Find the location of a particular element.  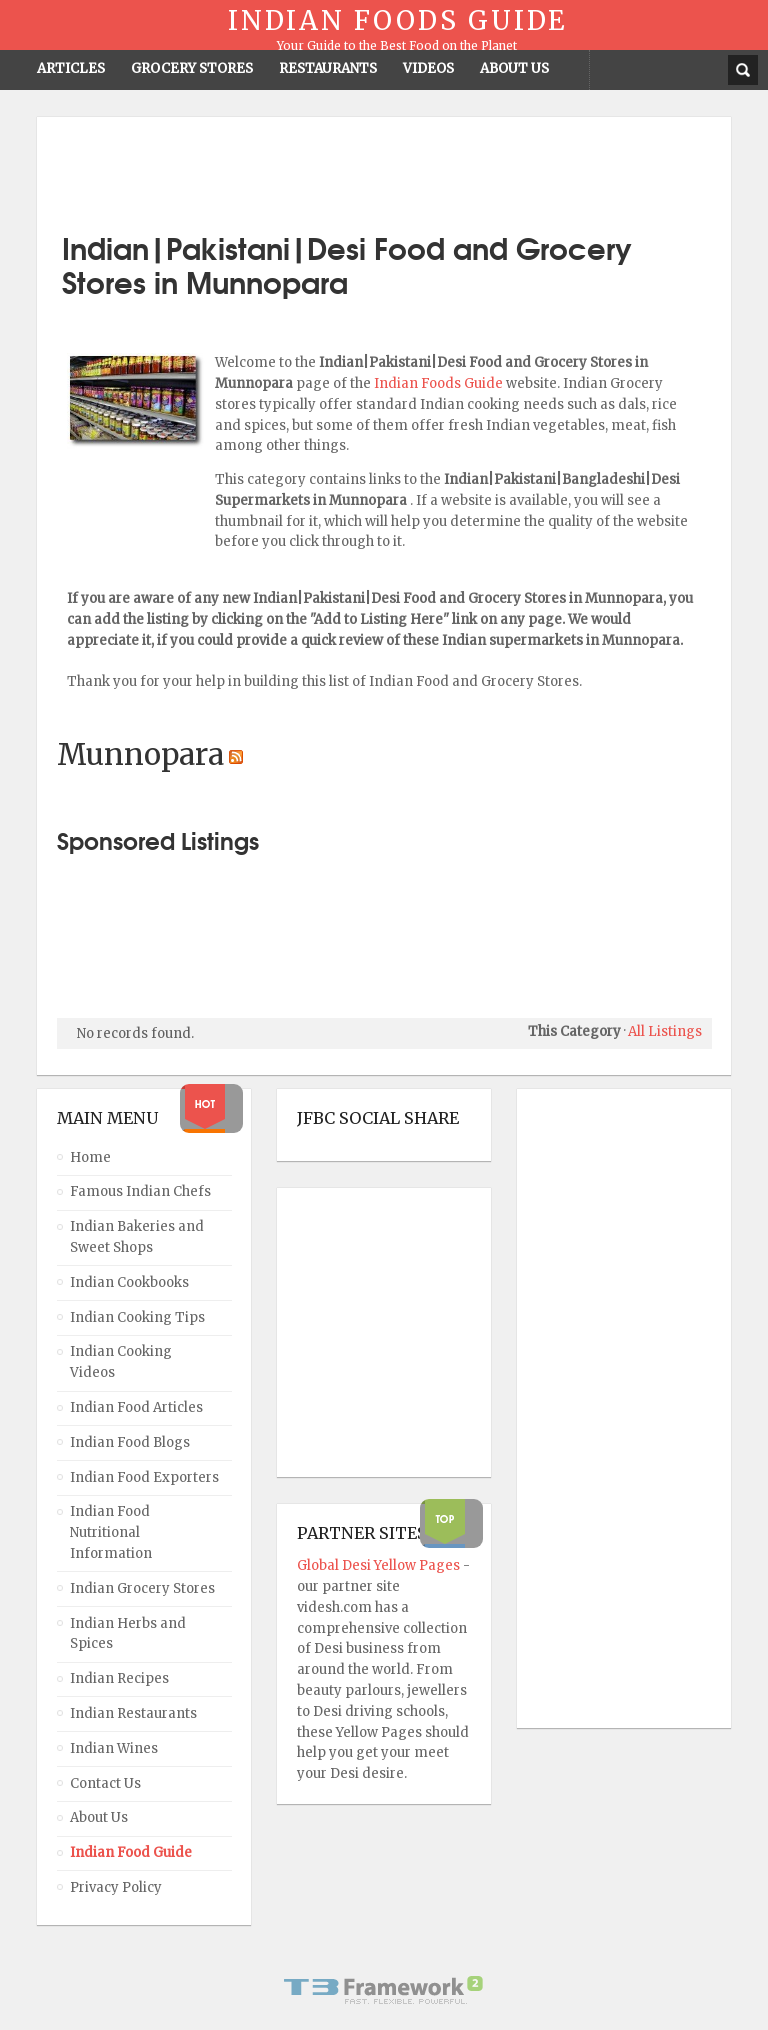

Indian Cookbooks is located at coordinates (129, 1282).